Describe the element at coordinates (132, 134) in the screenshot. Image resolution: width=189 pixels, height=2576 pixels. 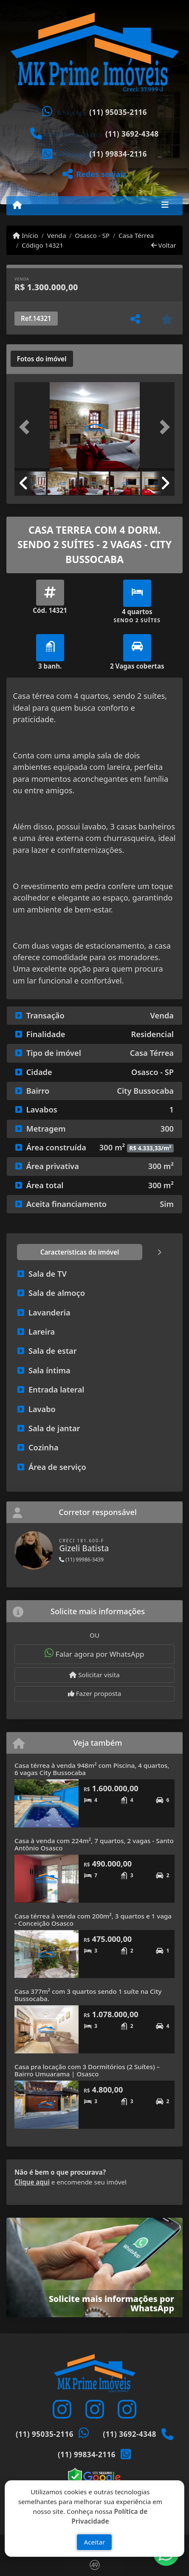
I see `(11) 3692-4348` at that location.